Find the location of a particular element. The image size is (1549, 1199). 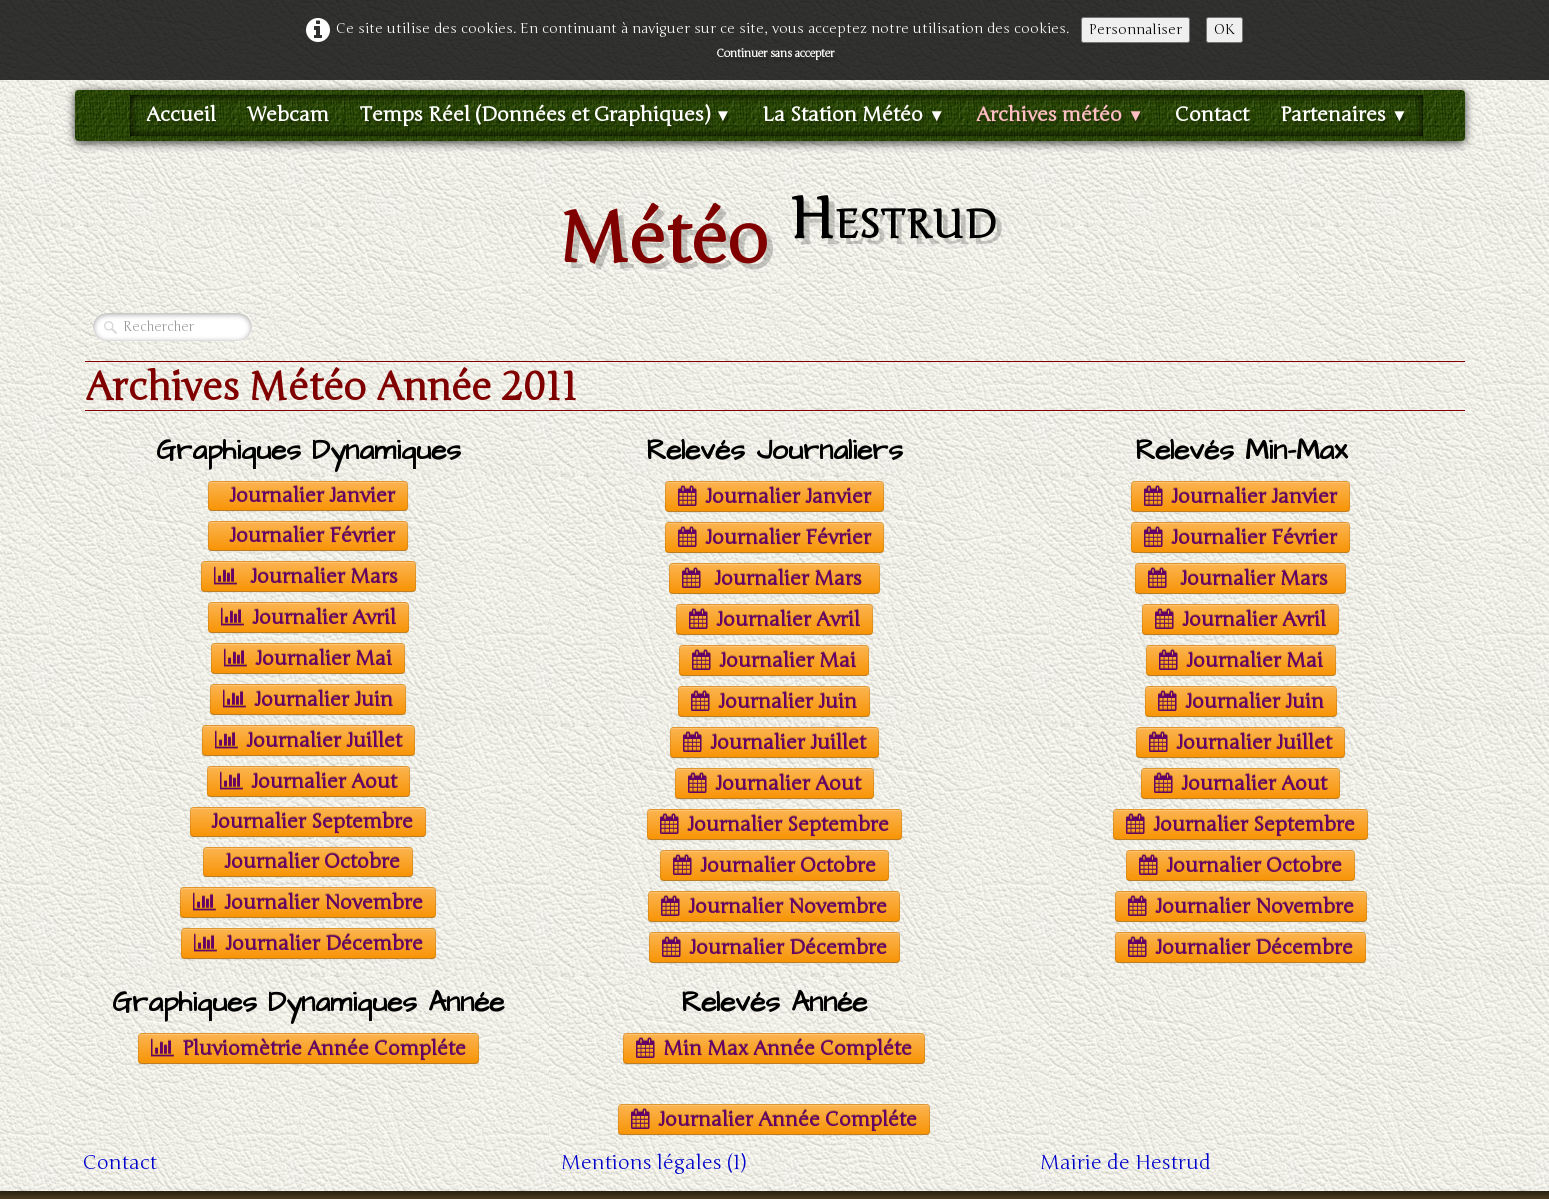

Journalier Avril is located at coordinates (308, 617).